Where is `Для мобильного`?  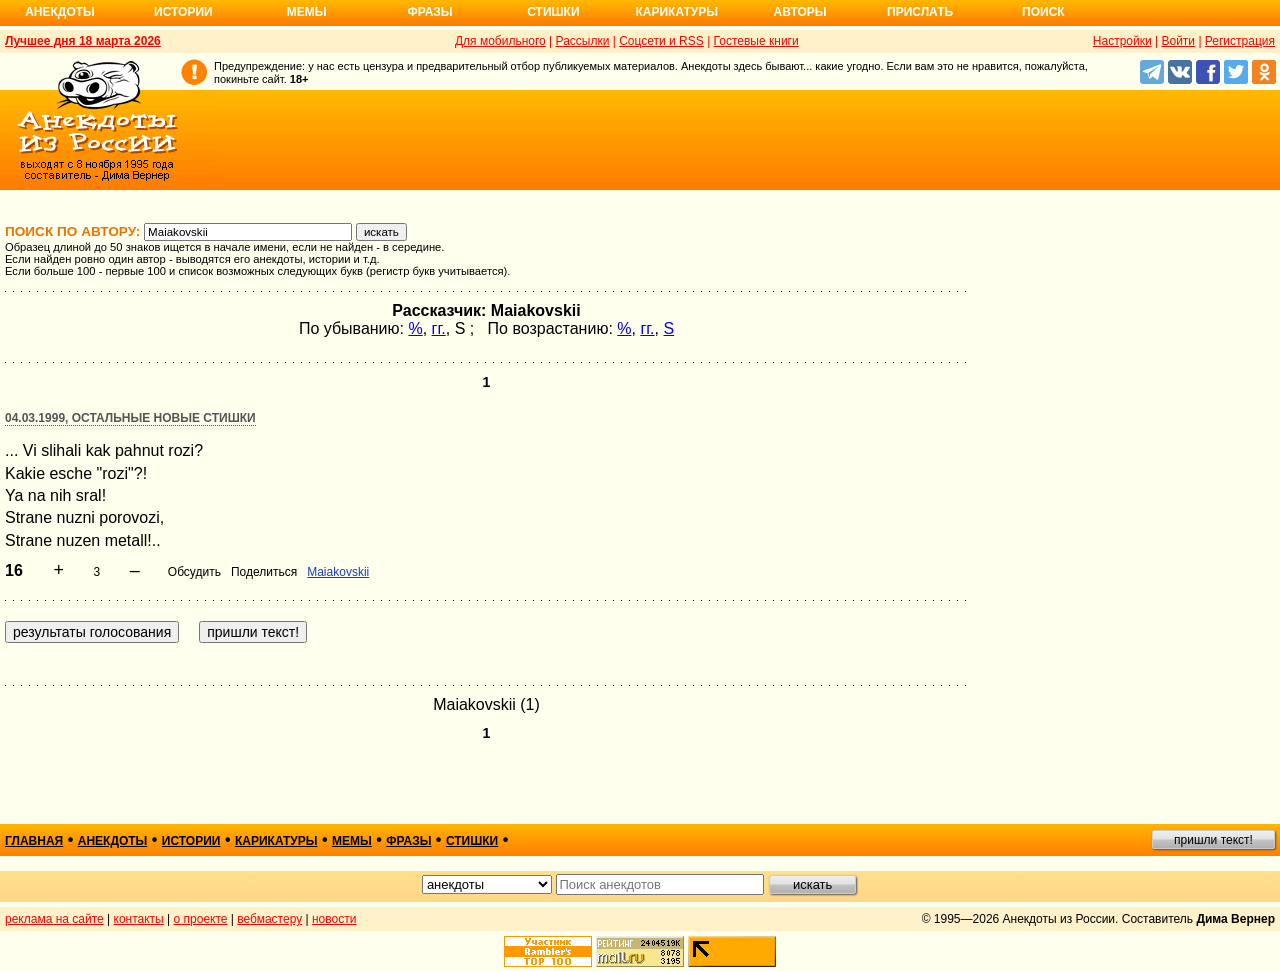 Для мобильного is located at coordinates (500, 41).